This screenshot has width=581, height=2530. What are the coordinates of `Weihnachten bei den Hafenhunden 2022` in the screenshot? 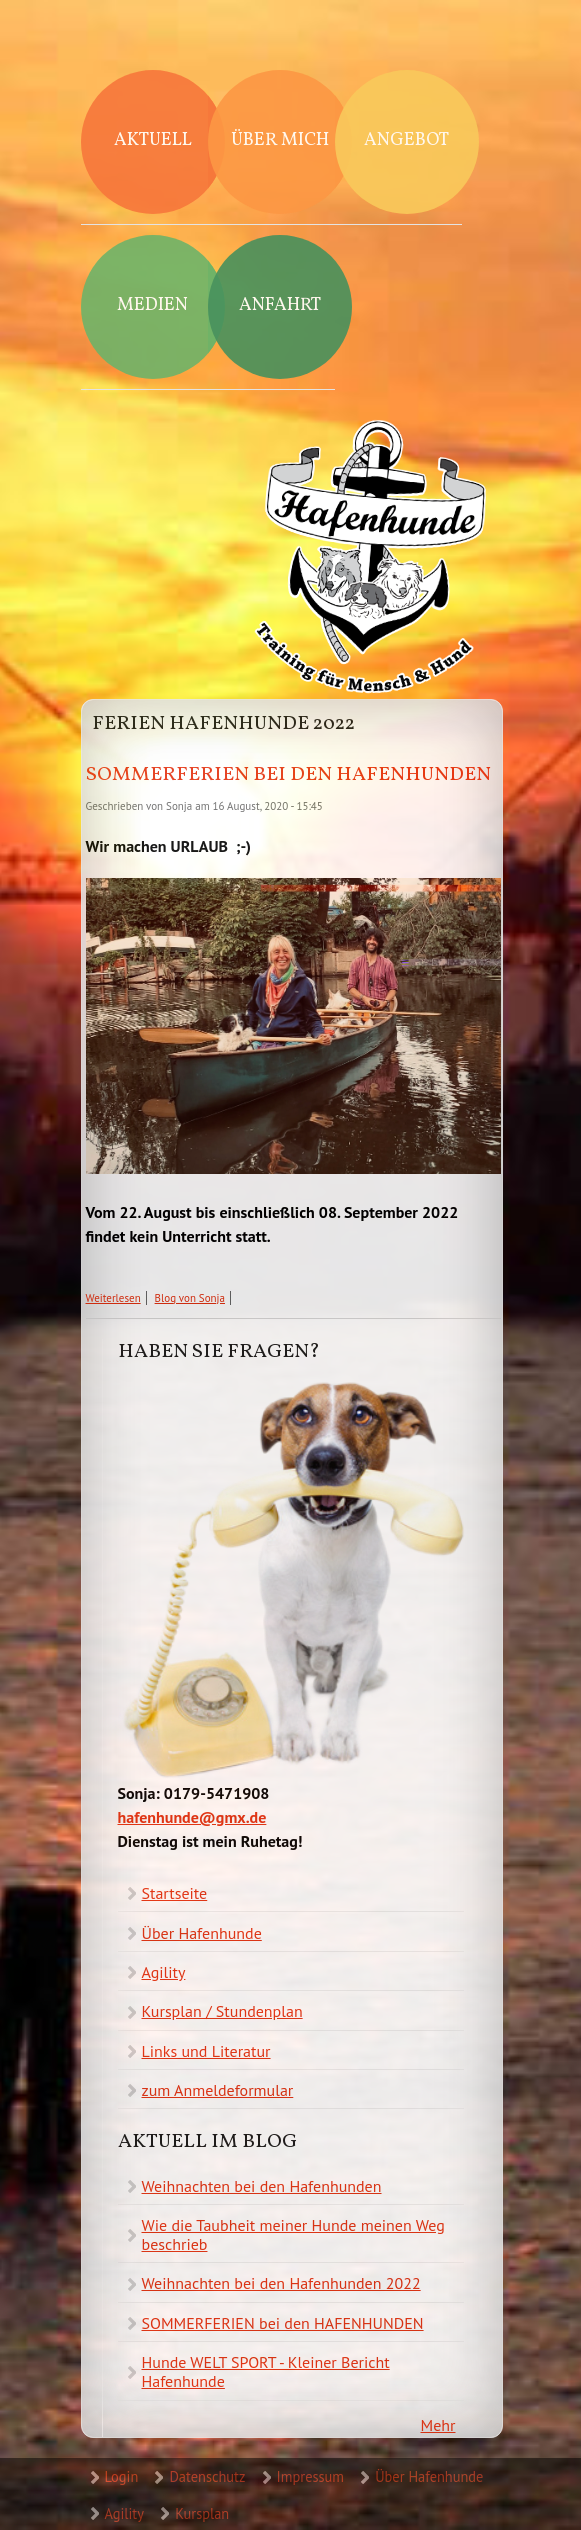 It's located at (281, 2283).